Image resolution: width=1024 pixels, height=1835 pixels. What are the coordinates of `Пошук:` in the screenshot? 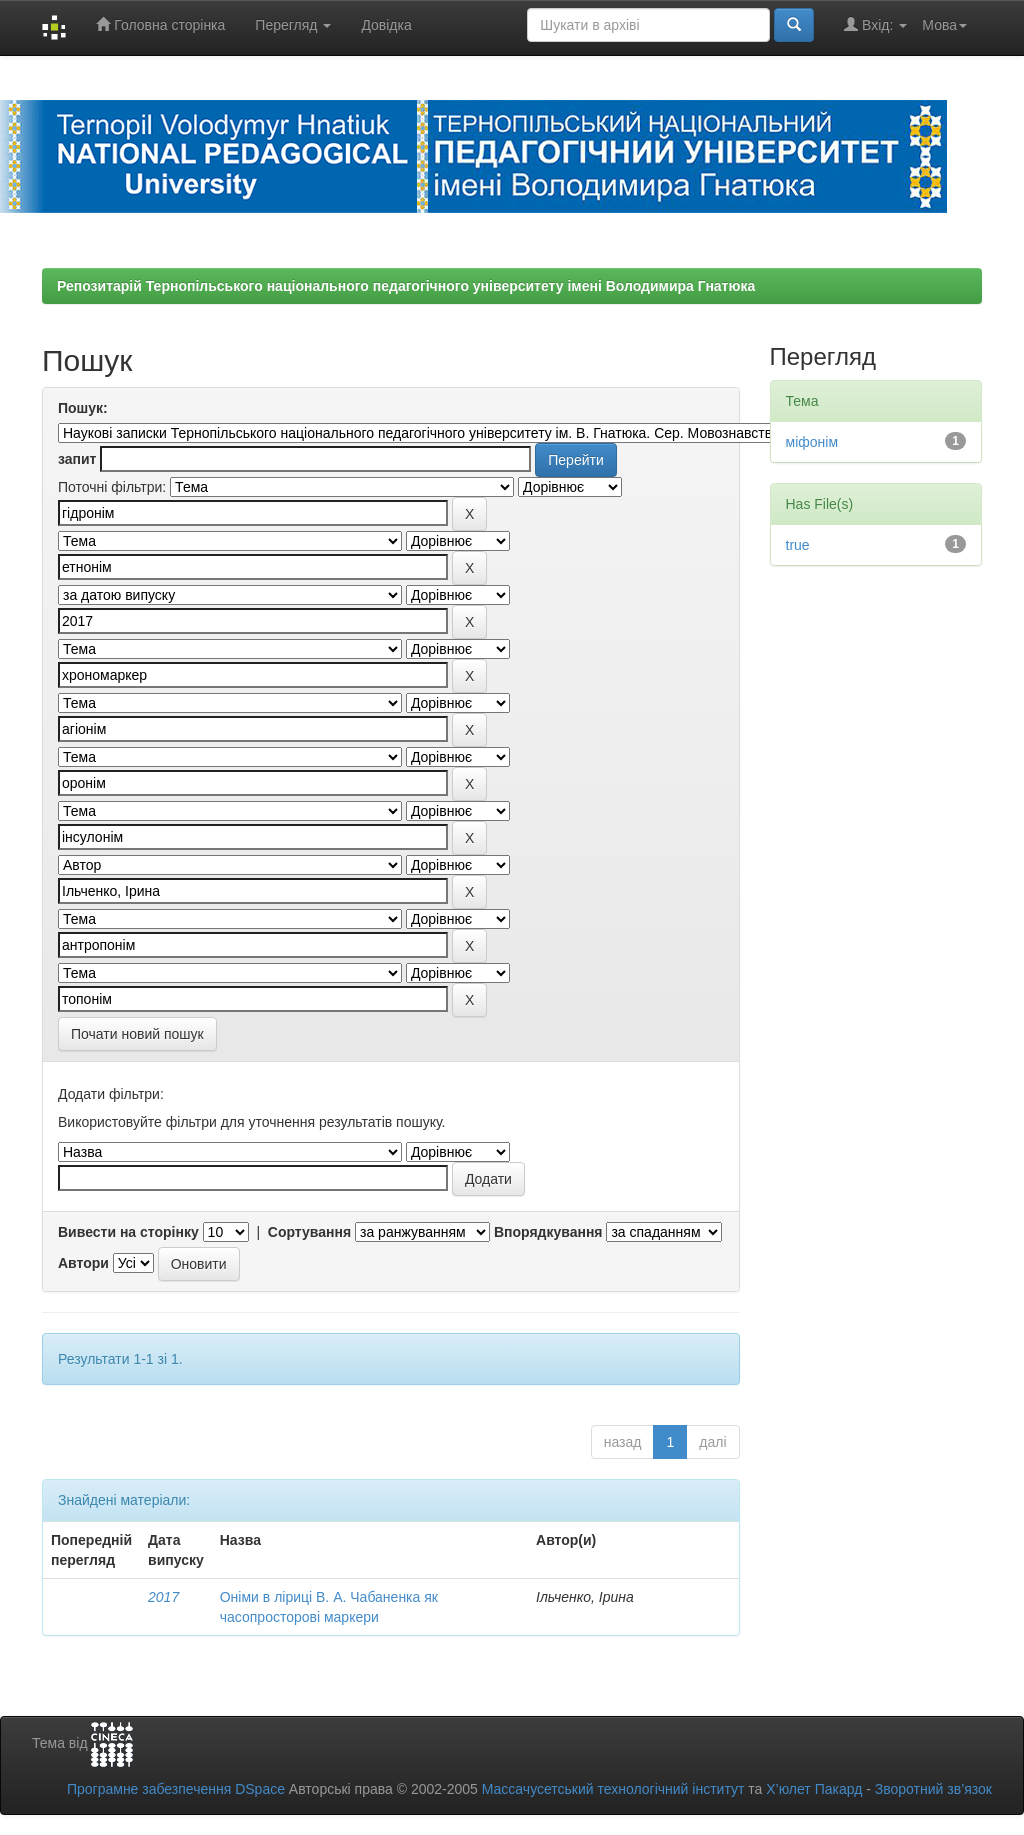 It's located at (83, 408).